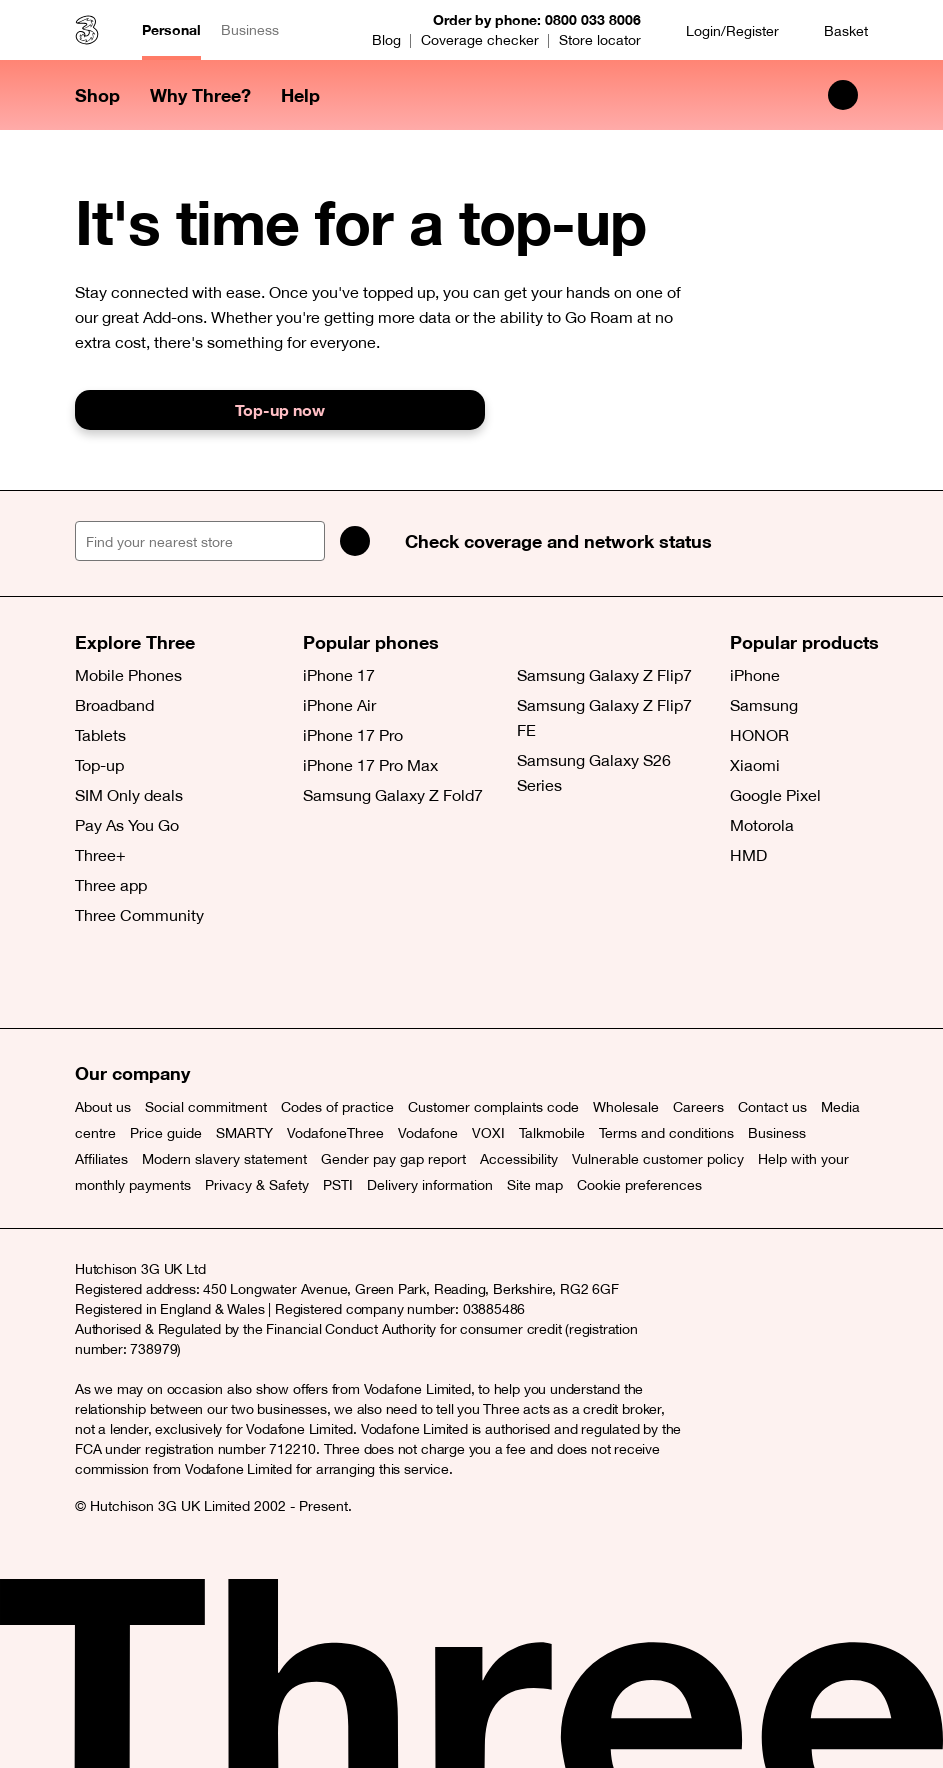 The height and width of the screenshot is (1768, 943). What do you see at coordinates (386, 40) in the screenshot?
I see `Blog` at bounding box center [386, 40].